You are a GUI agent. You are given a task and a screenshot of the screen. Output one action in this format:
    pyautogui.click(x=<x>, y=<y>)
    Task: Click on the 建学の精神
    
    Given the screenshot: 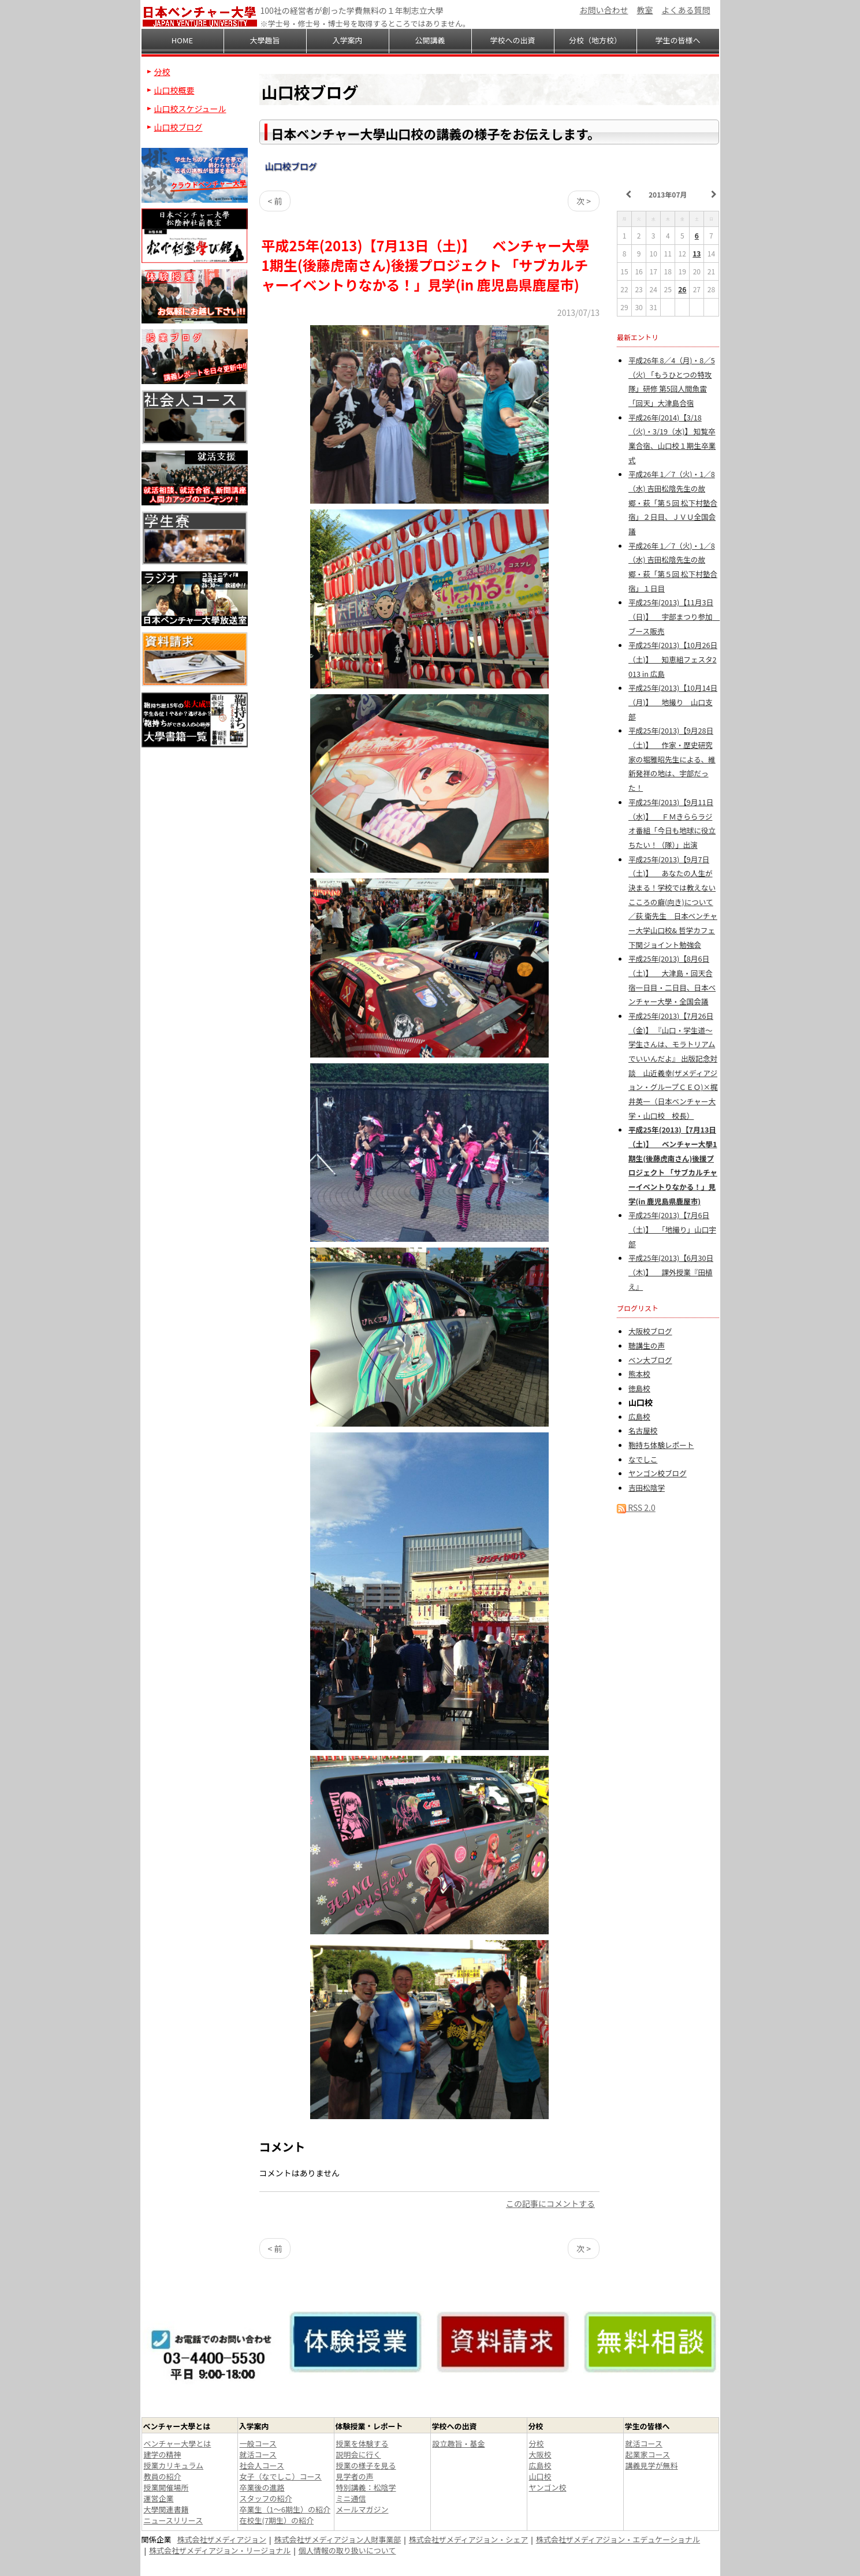 What is the action you would take?
    pyautogui.click(x=162, y=2454)
    